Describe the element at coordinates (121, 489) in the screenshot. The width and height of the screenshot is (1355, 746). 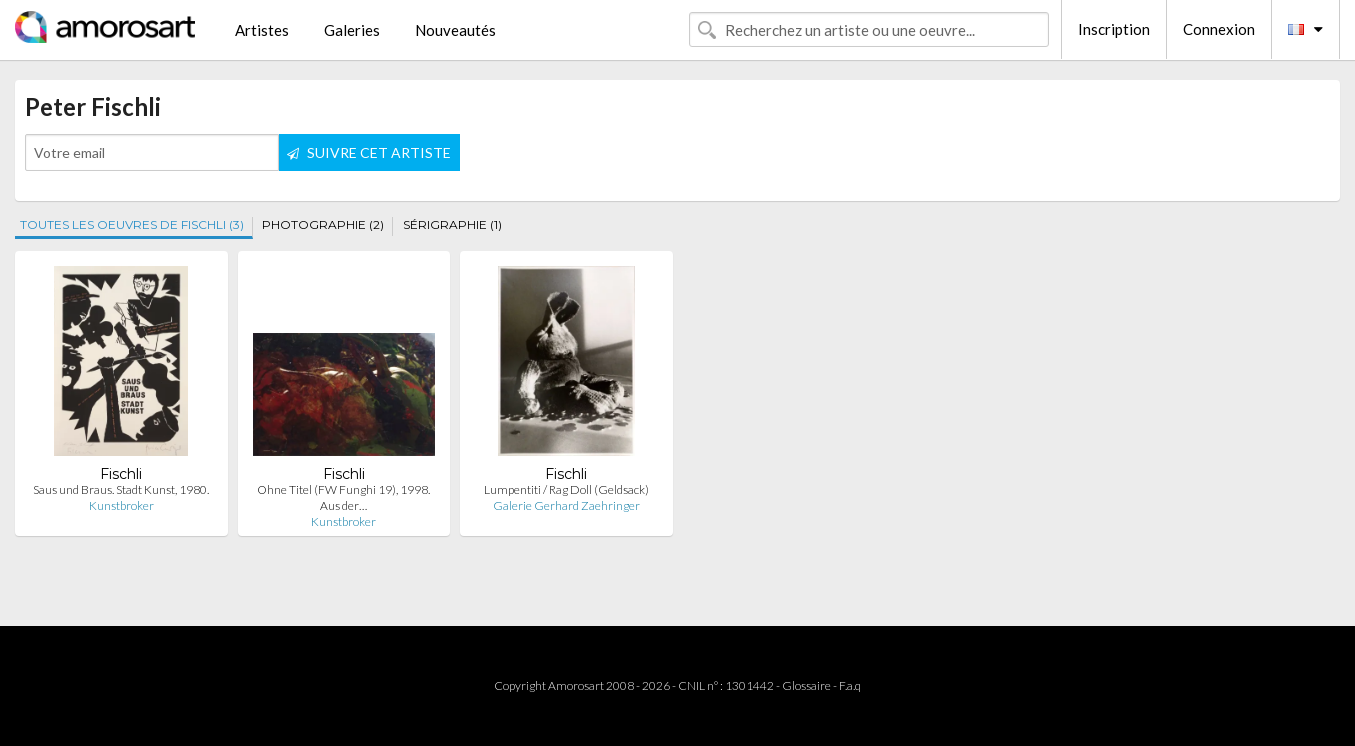
I see `Saus und Braus. Stadt Kunst, 1980.` at that location.